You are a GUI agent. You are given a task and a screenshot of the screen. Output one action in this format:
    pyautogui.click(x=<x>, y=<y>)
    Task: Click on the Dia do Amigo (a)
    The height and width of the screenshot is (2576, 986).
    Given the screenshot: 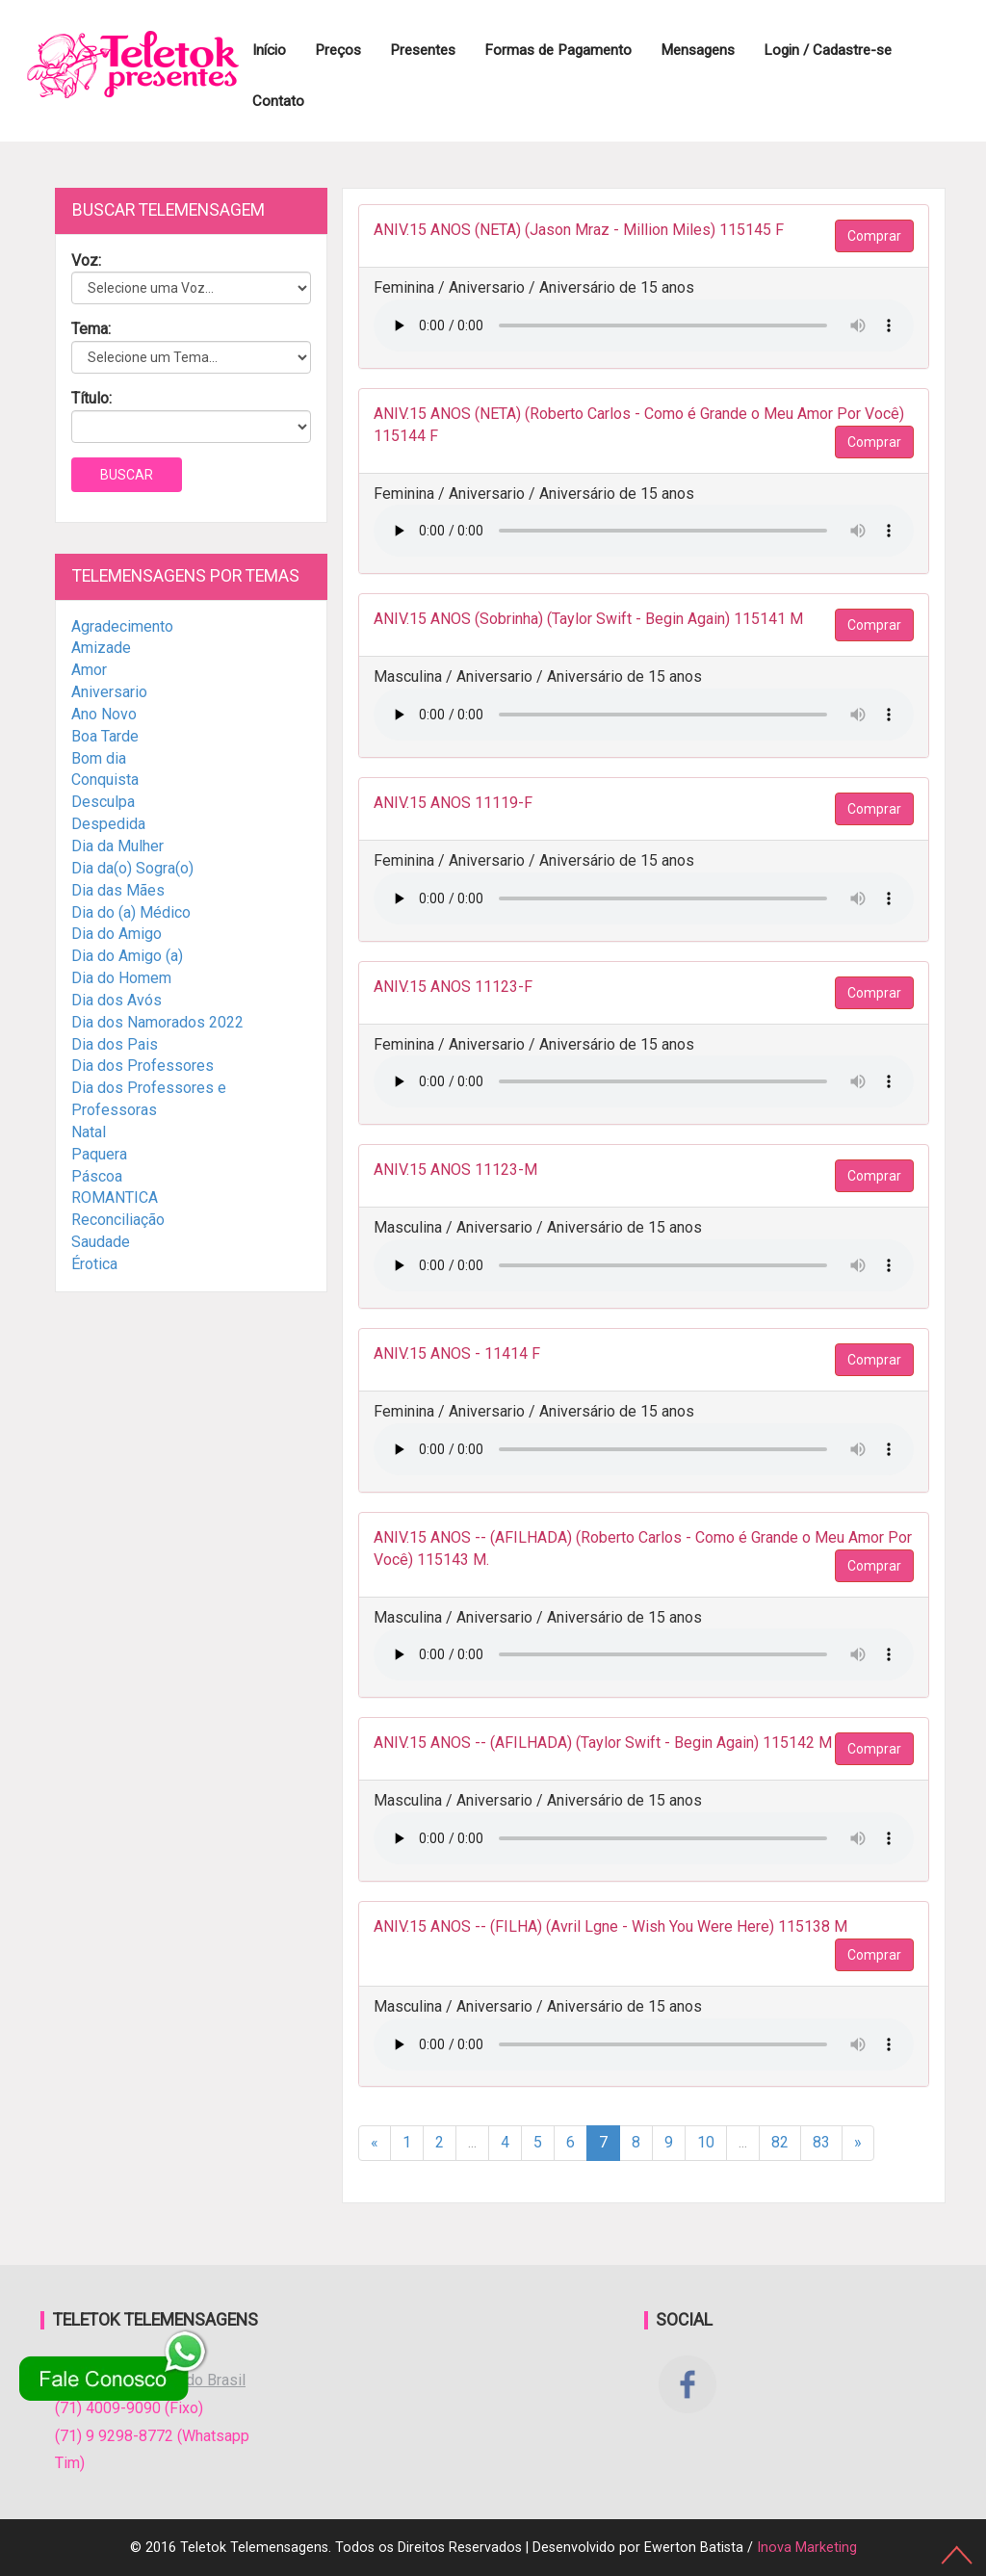 What is the action you would take?
    pyautogui.click(x=127, y=956)
    